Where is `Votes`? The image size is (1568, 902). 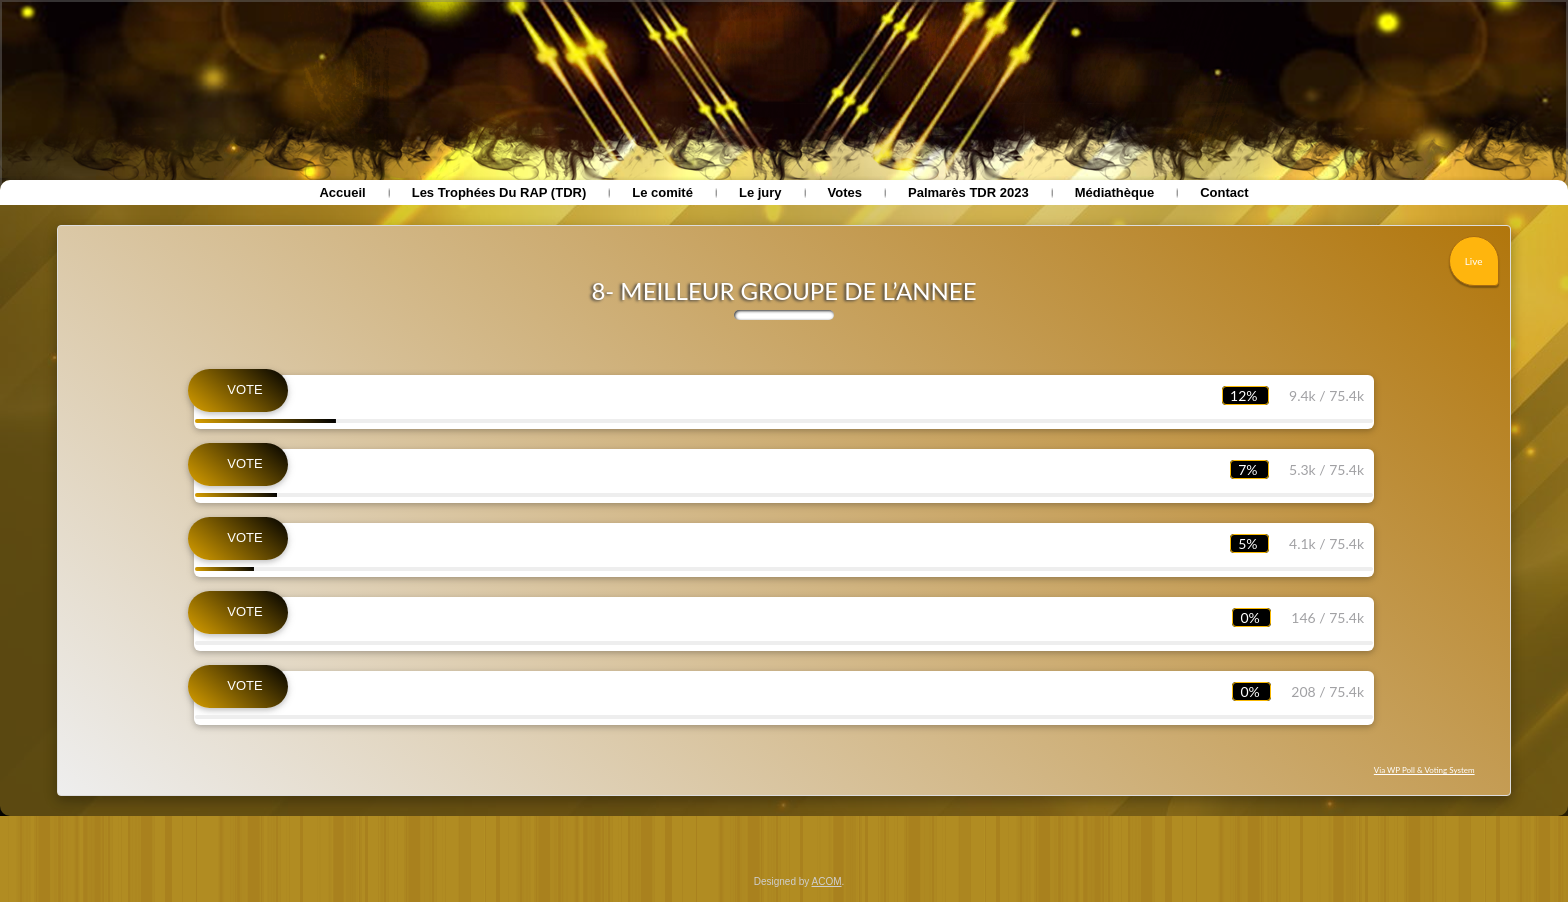 Votes is located at coordinates (845, 192).